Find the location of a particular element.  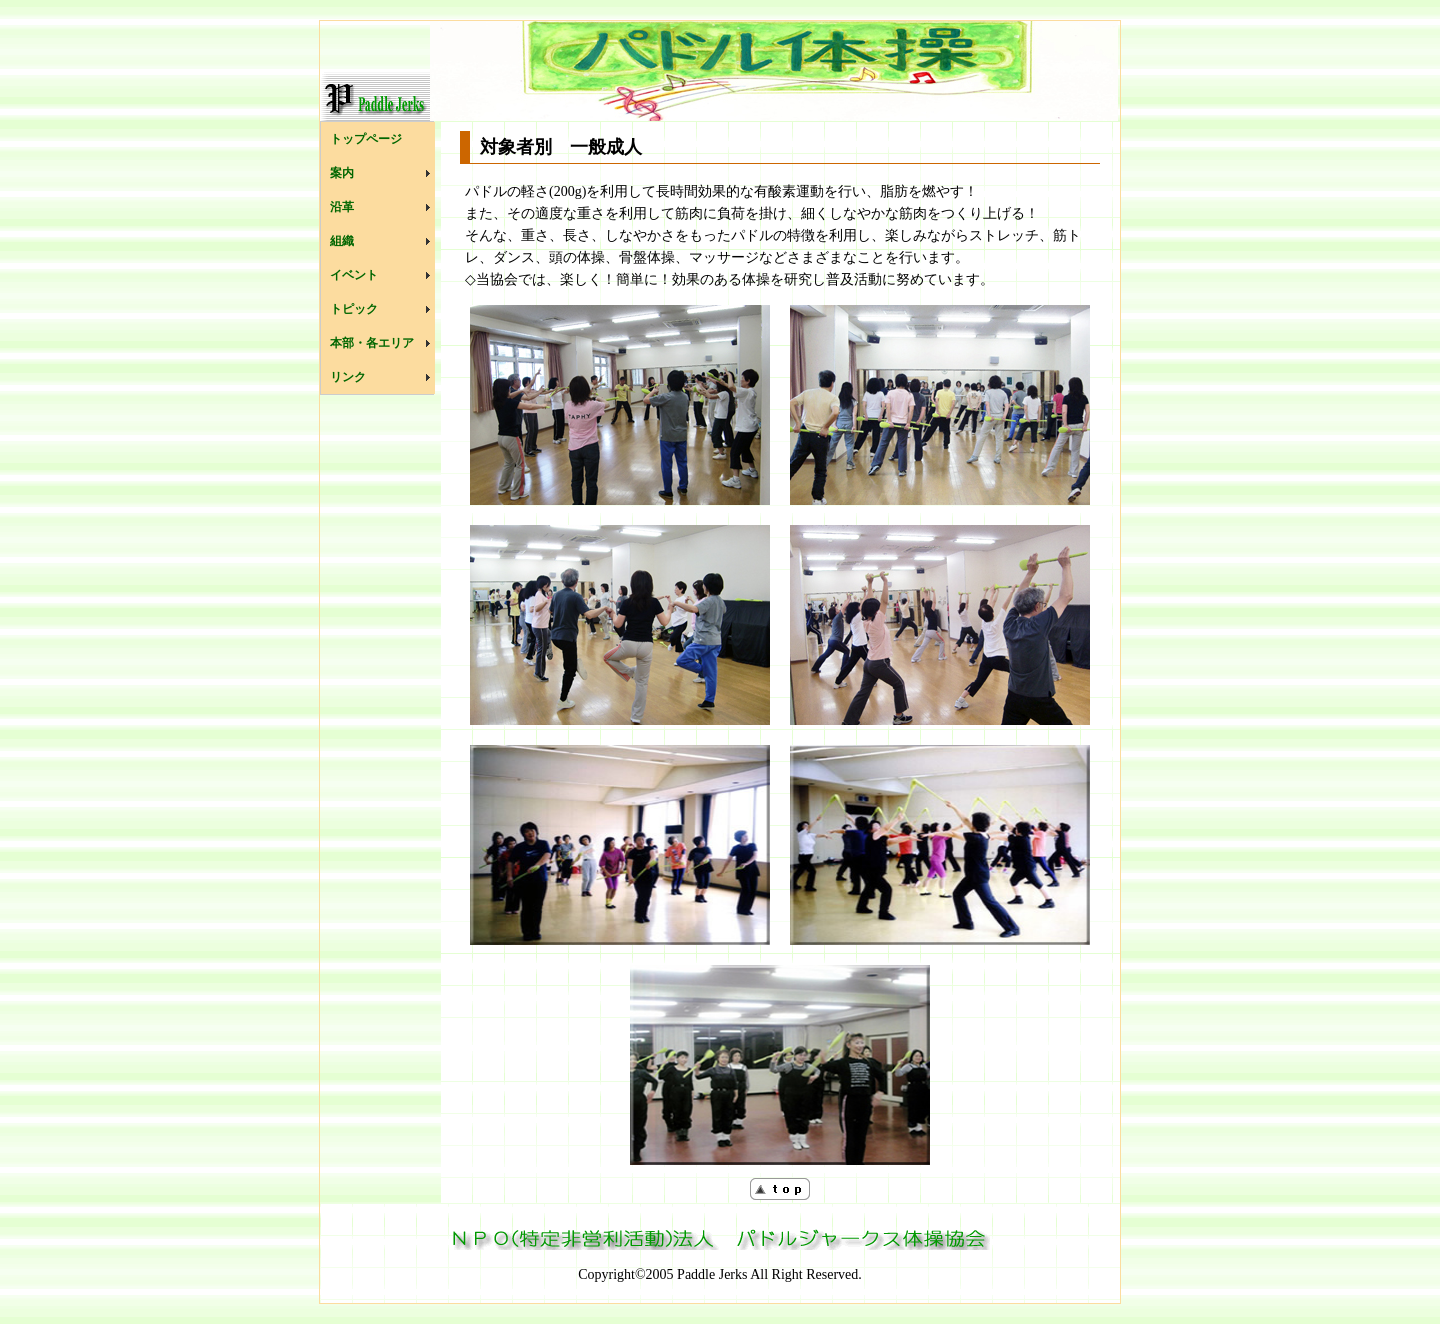

トピック is located at coordinates (354, 309).